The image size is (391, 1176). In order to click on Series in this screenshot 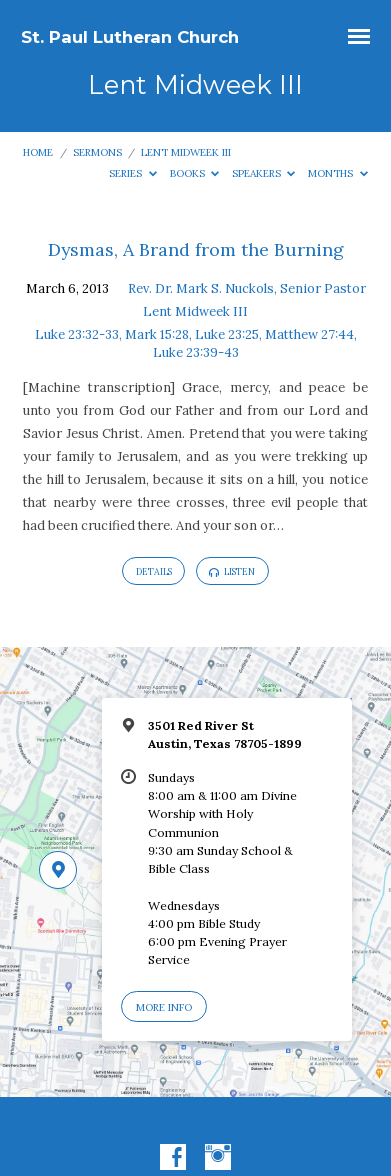, I will do `click(133, 173)`.